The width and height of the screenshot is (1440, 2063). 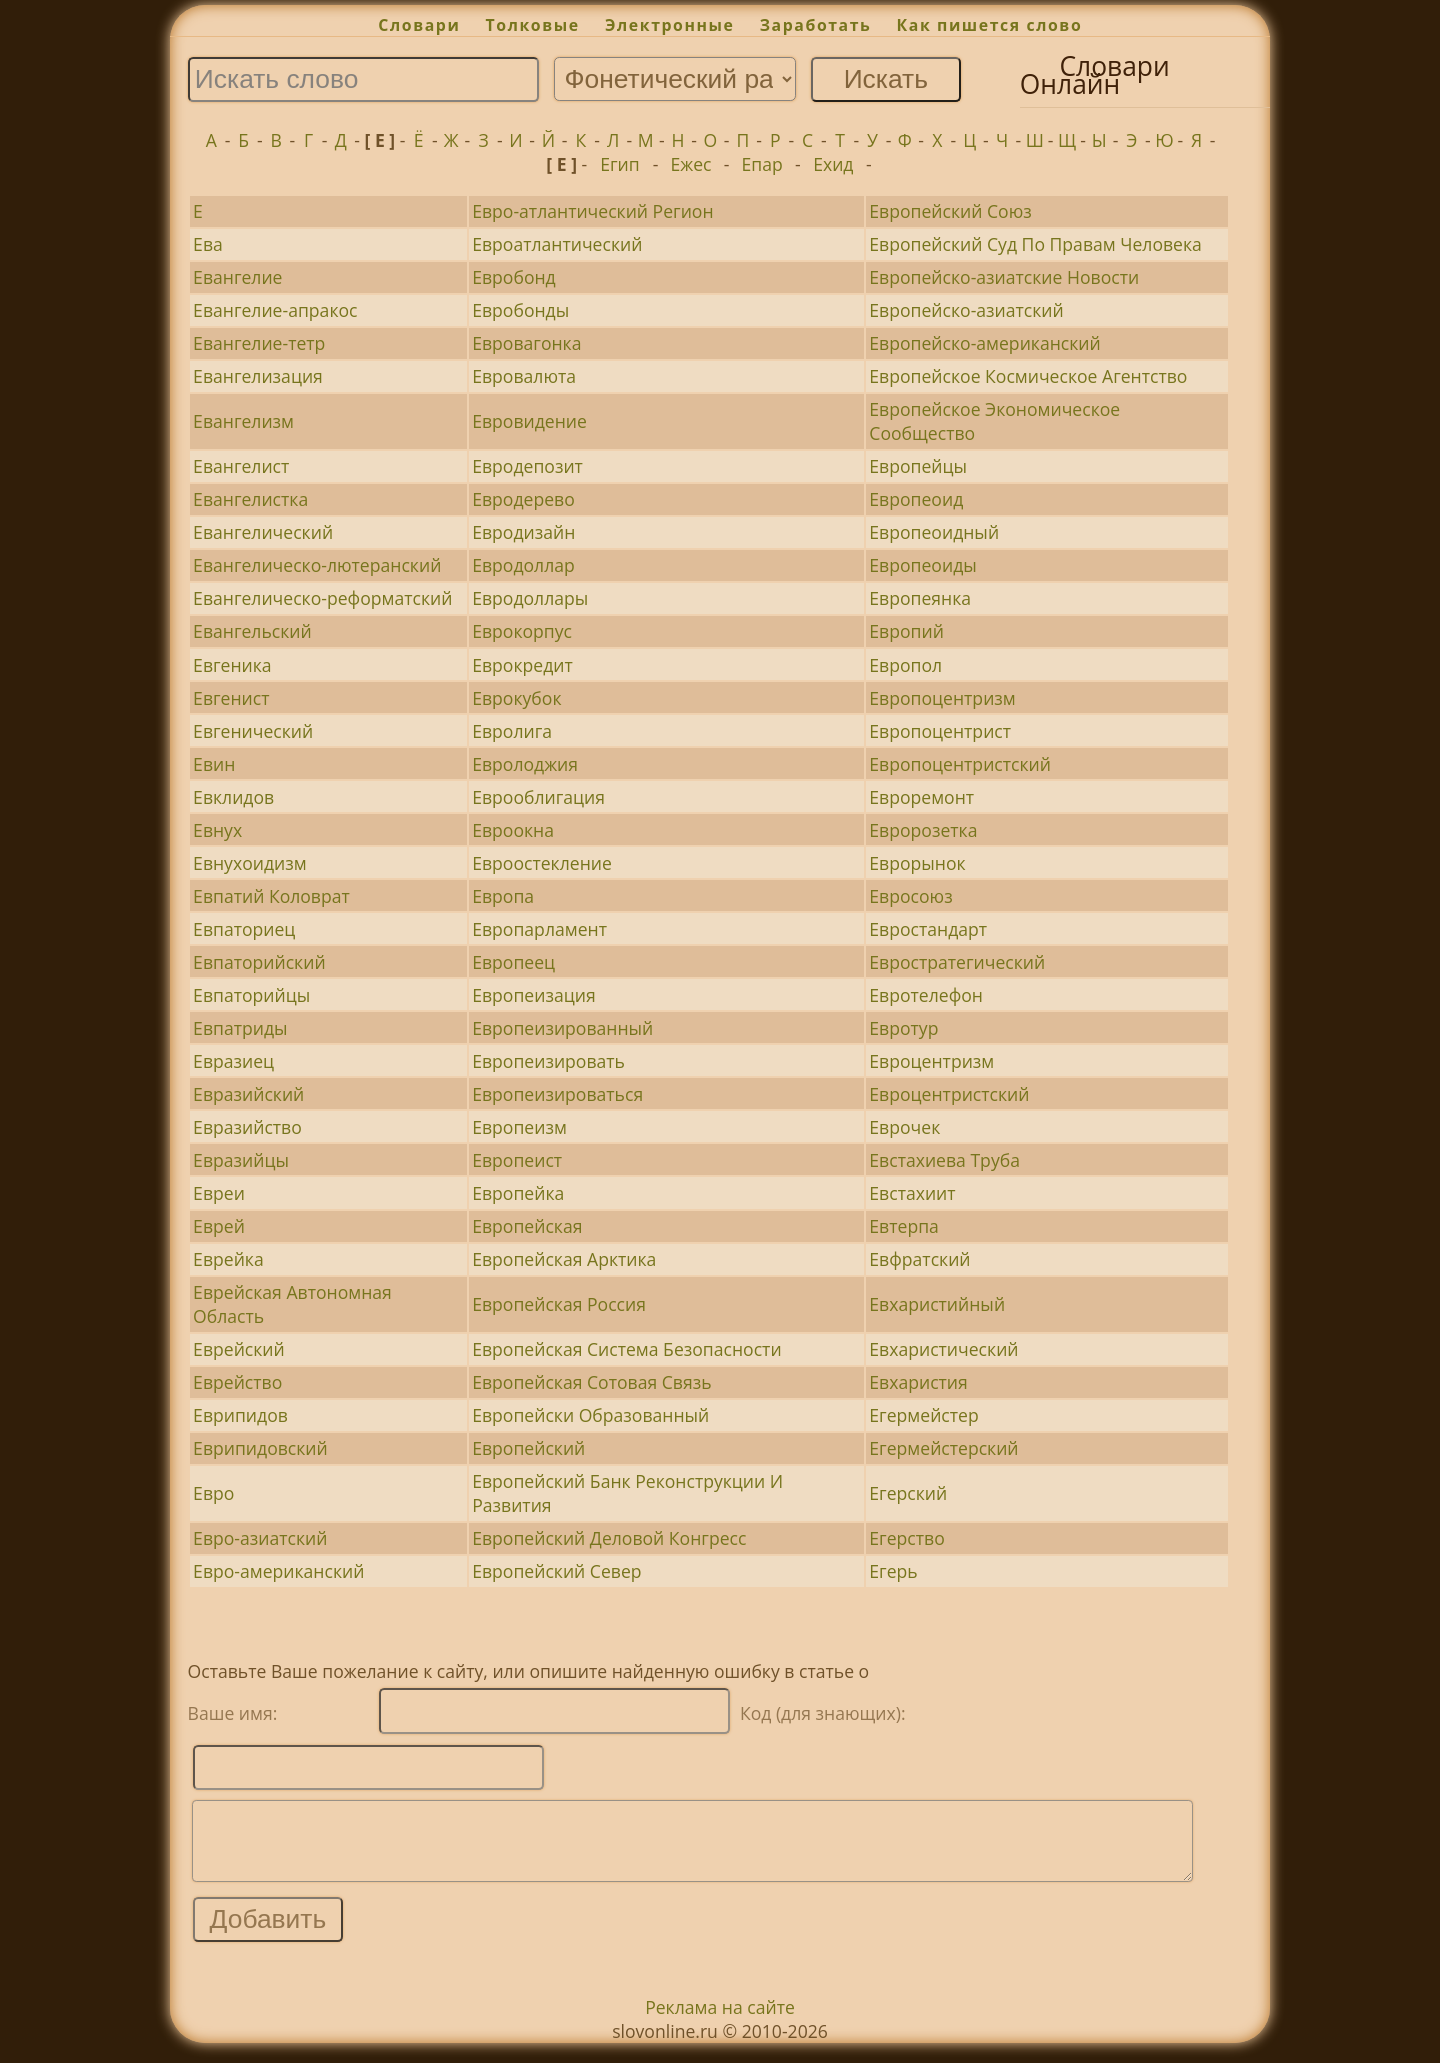 I want to click on Европейская Сотовая Связь, so click(x=591, y=1382).